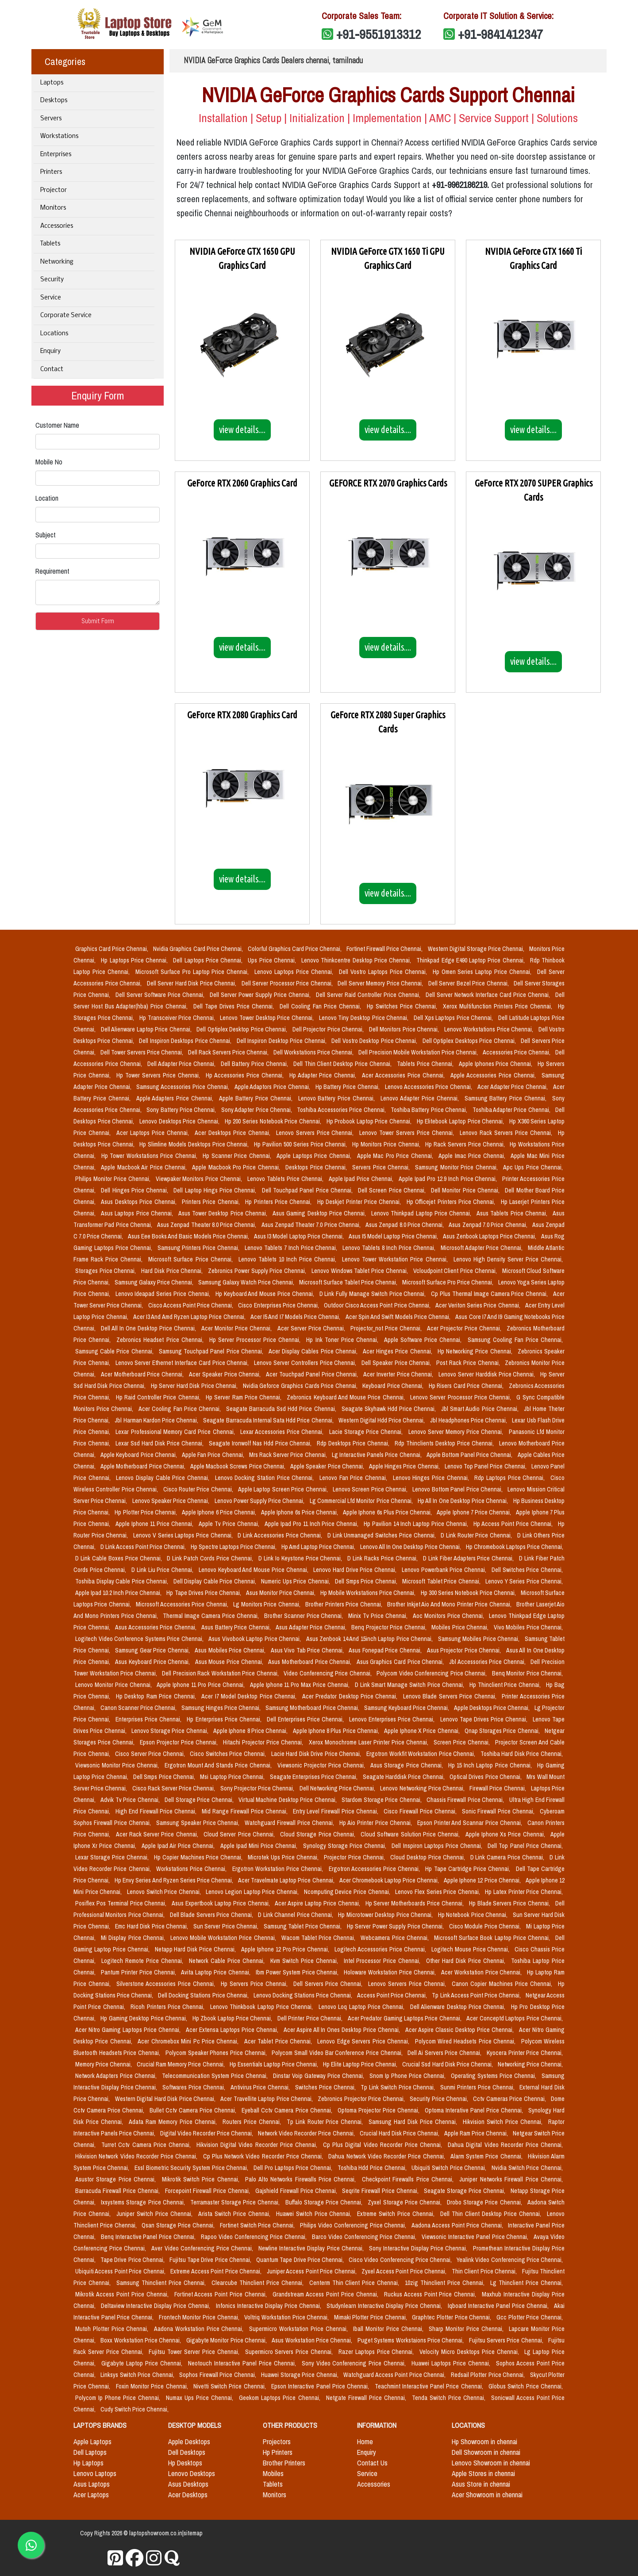 Image resolution: width=638 pixels, height=2576 pixels. I want to click on Supermicro Servers Price Chennai,, so click(290, 2352).